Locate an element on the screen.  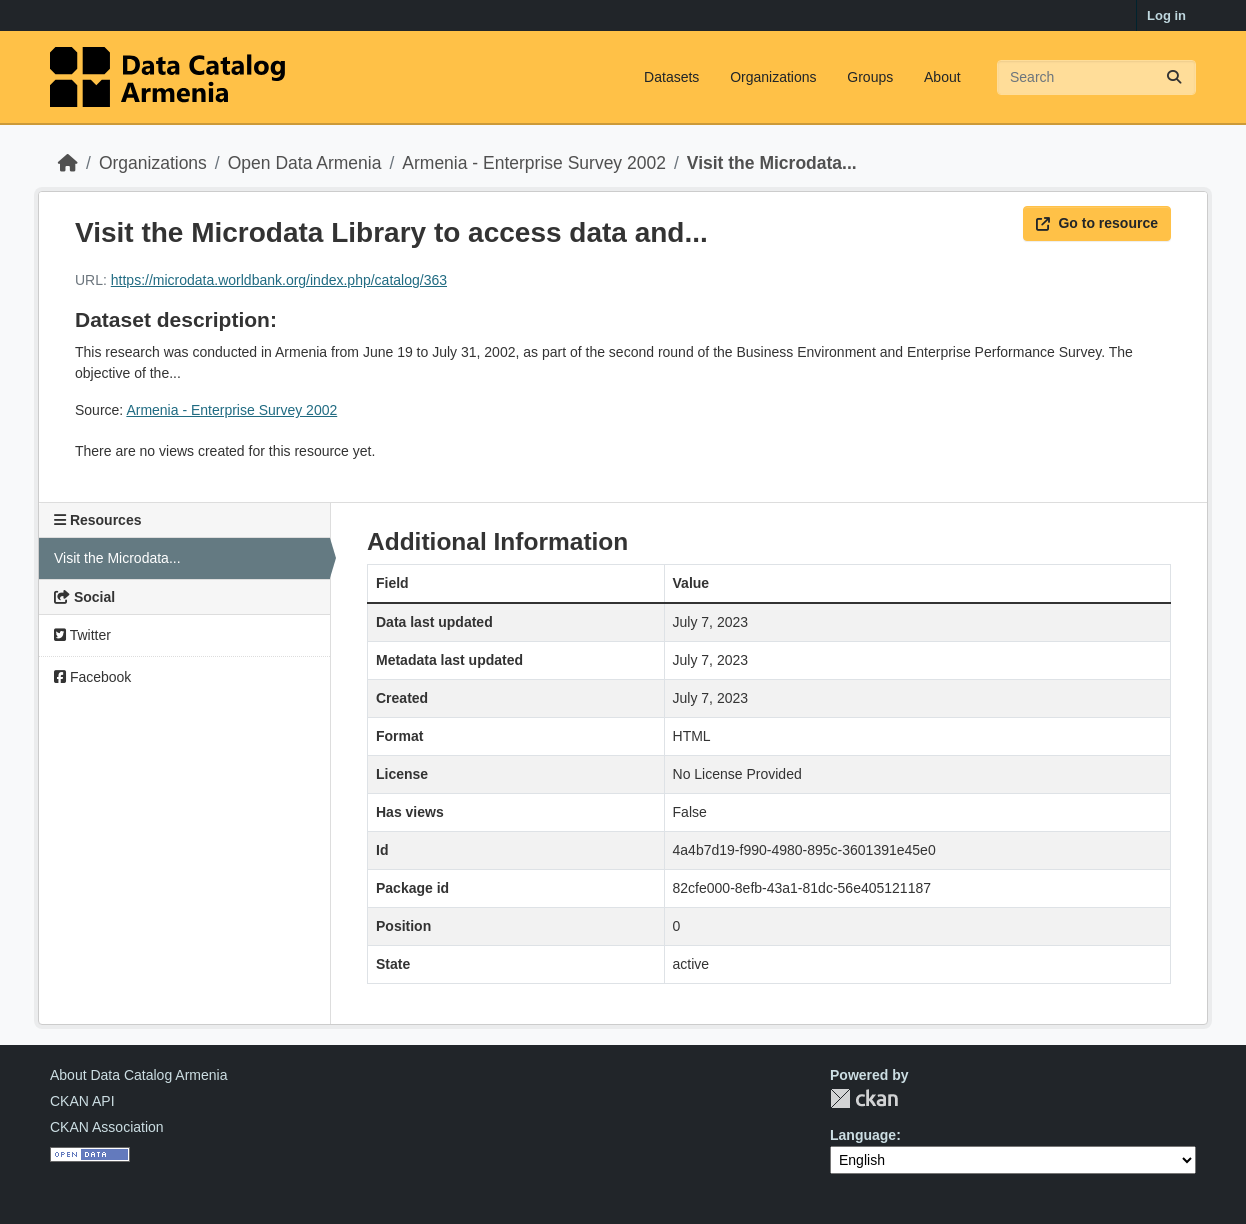
[Home] is located at coordinates (68, 163).